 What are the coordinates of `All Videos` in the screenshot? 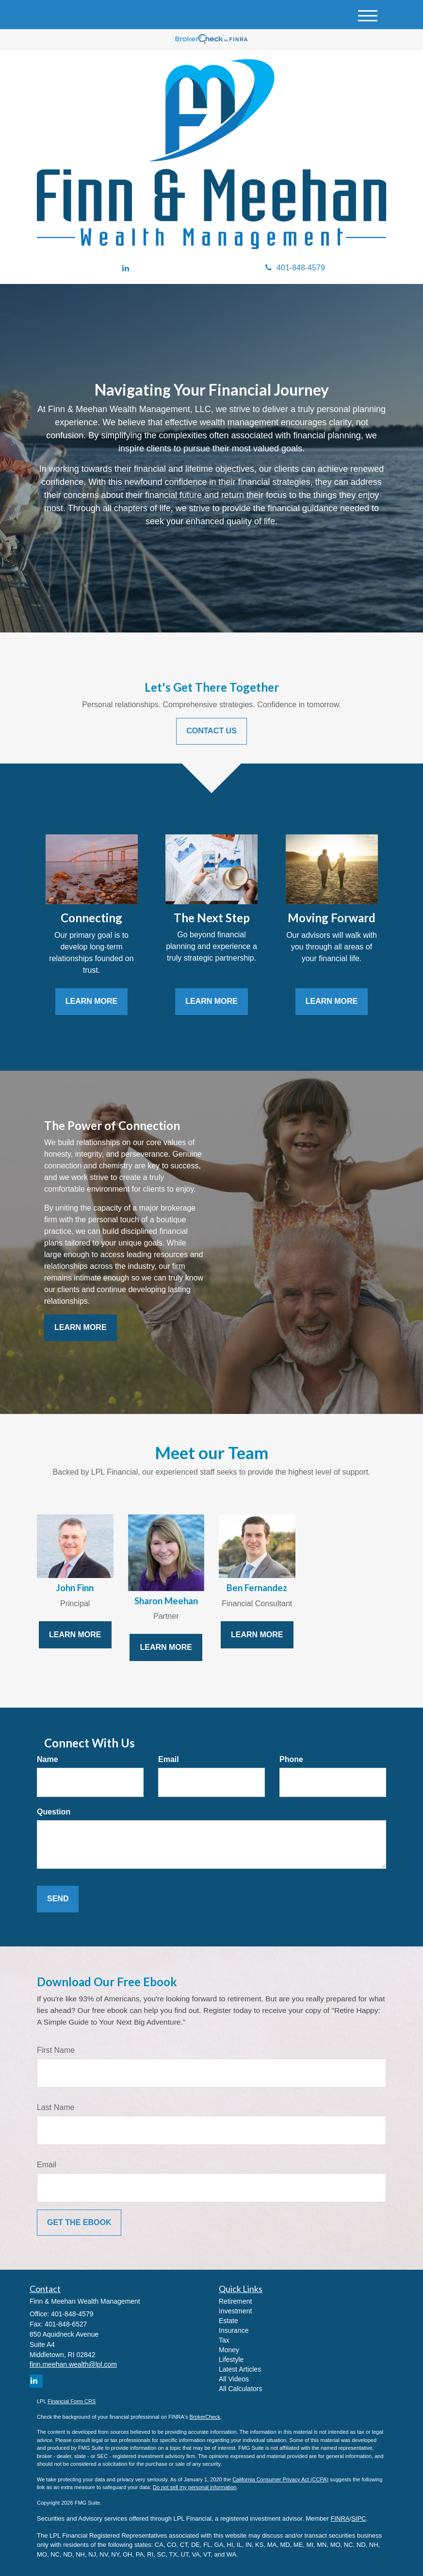 It's located at (234, 2379).